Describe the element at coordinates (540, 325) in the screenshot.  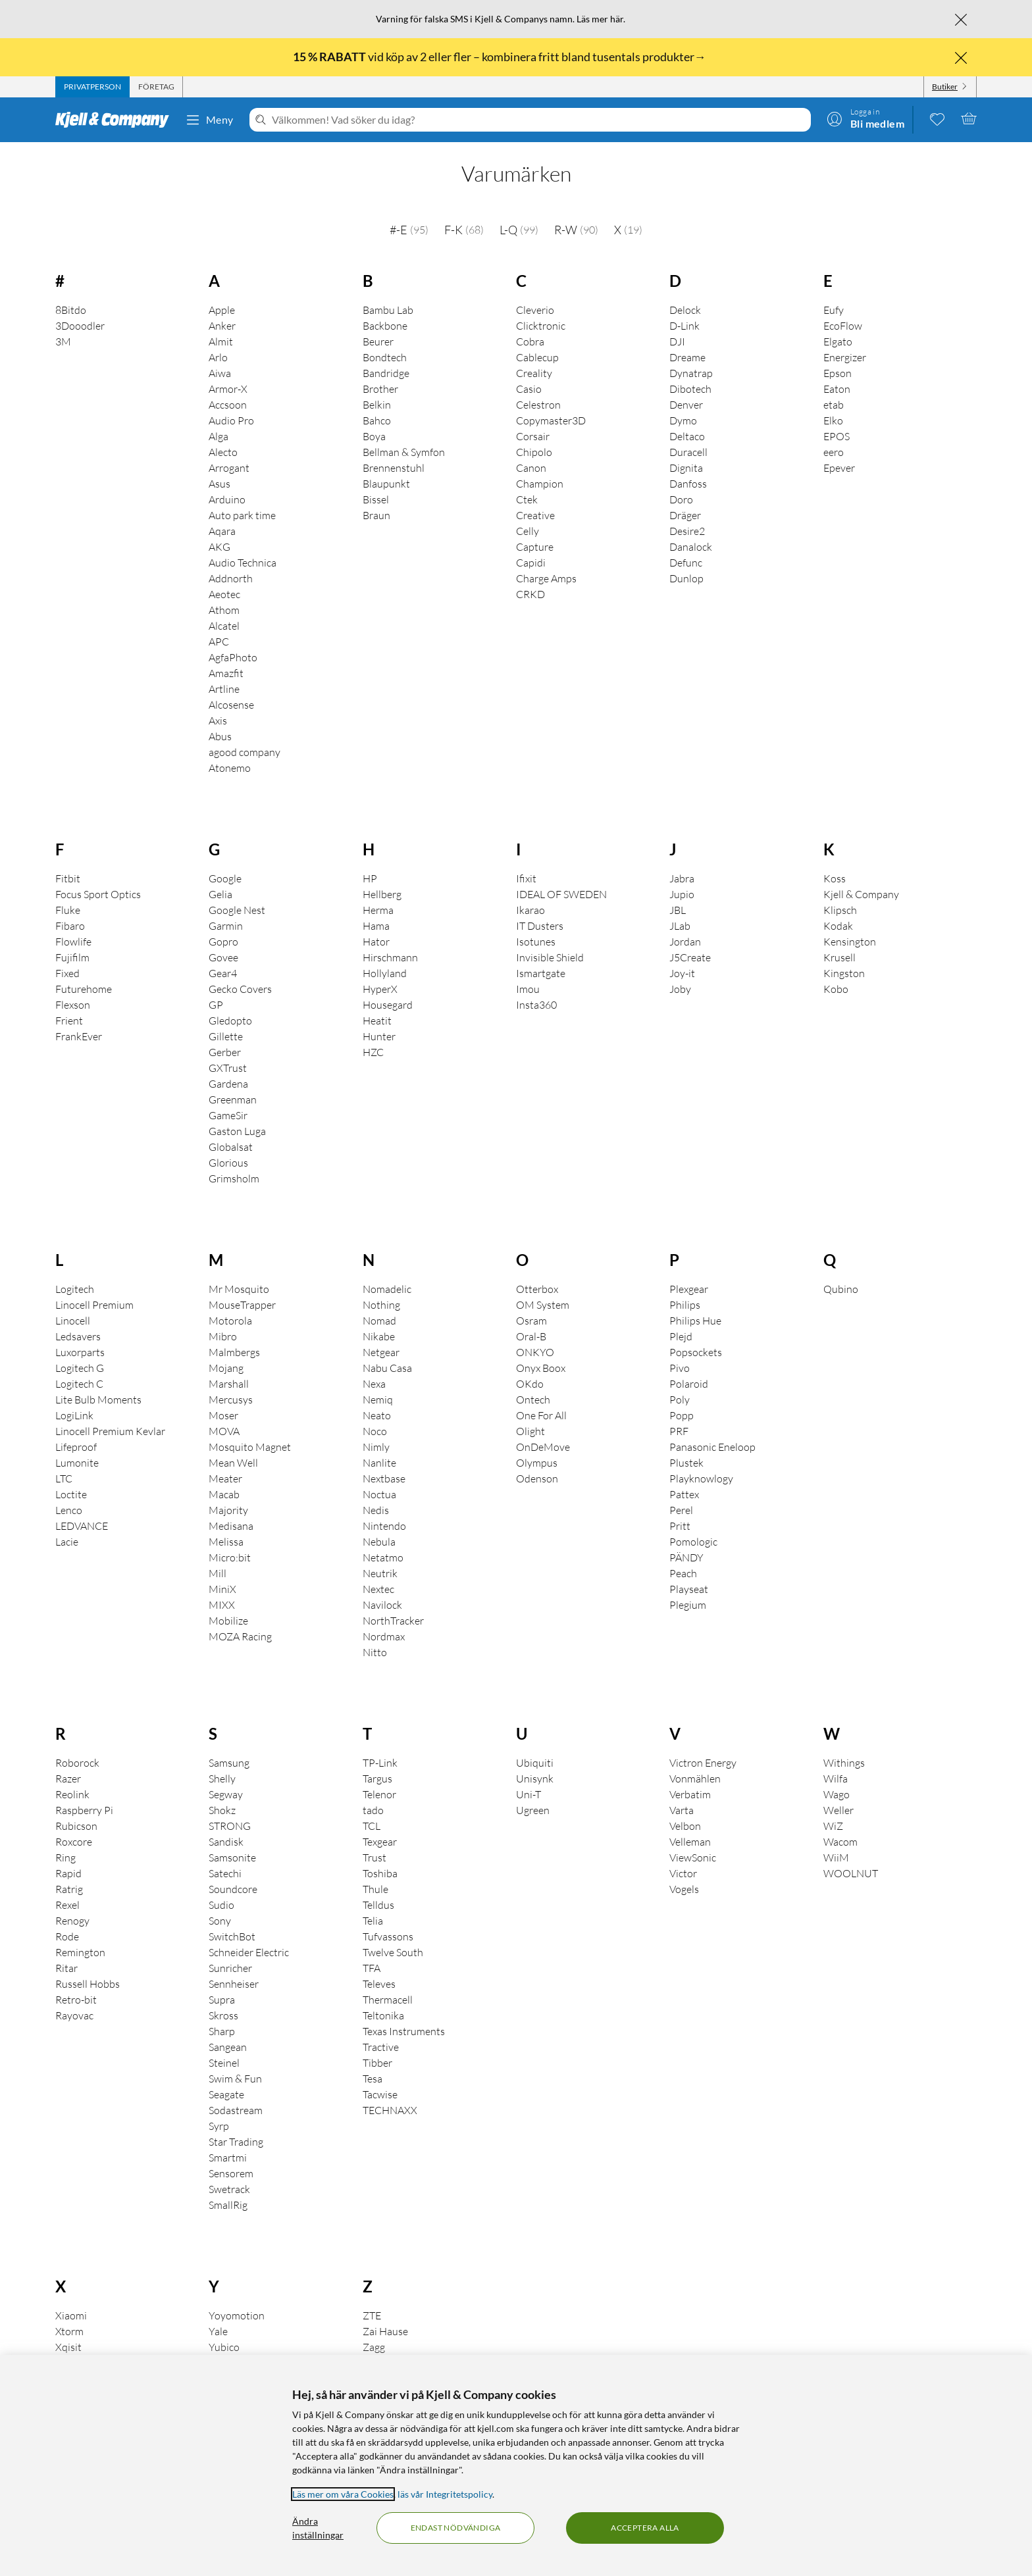
I see `Clicktronic` at that location.